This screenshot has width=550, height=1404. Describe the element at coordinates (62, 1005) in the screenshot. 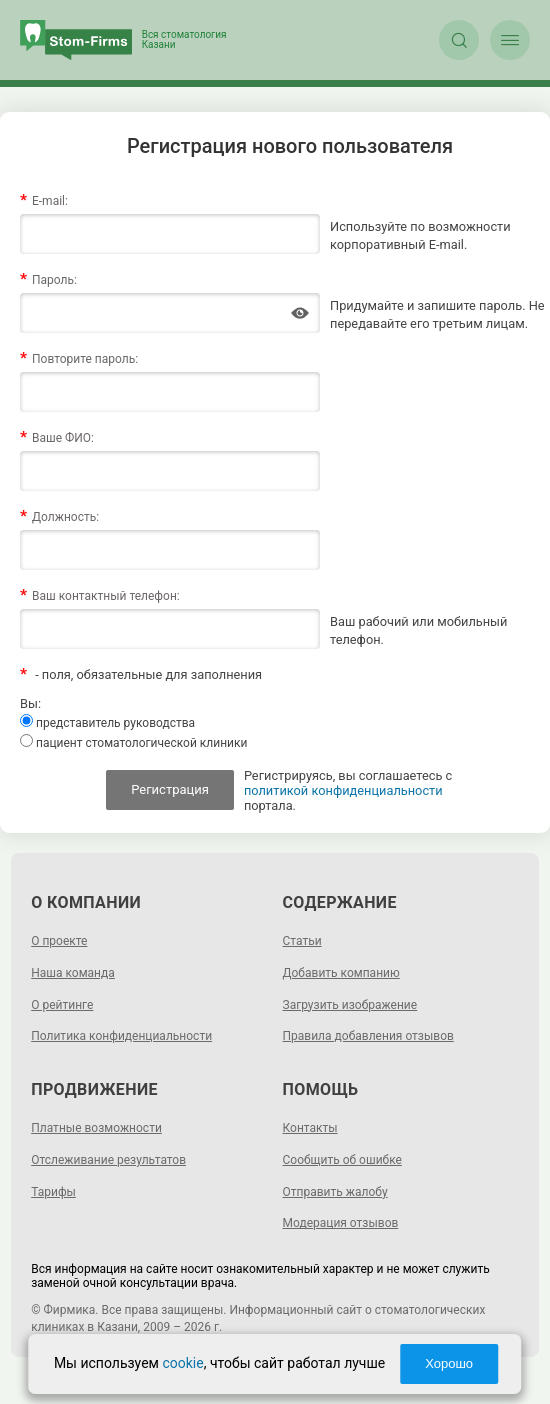

I see `О рейтинге` at that location.